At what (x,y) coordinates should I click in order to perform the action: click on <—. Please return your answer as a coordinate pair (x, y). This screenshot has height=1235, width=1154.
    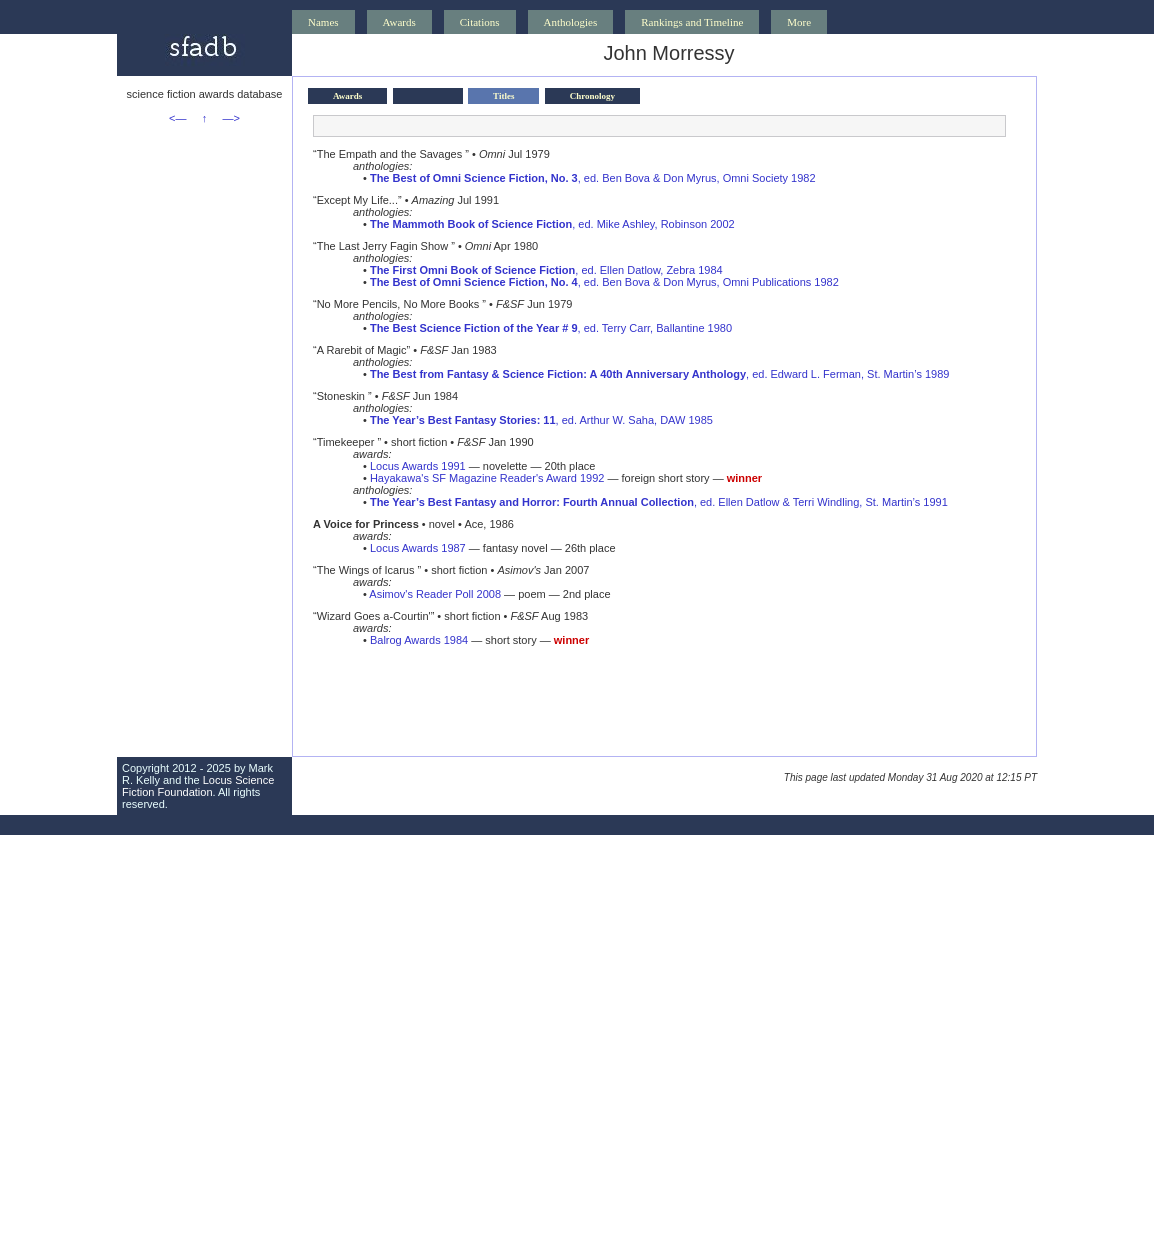
    Looking at the image, I should click on (177, 118).